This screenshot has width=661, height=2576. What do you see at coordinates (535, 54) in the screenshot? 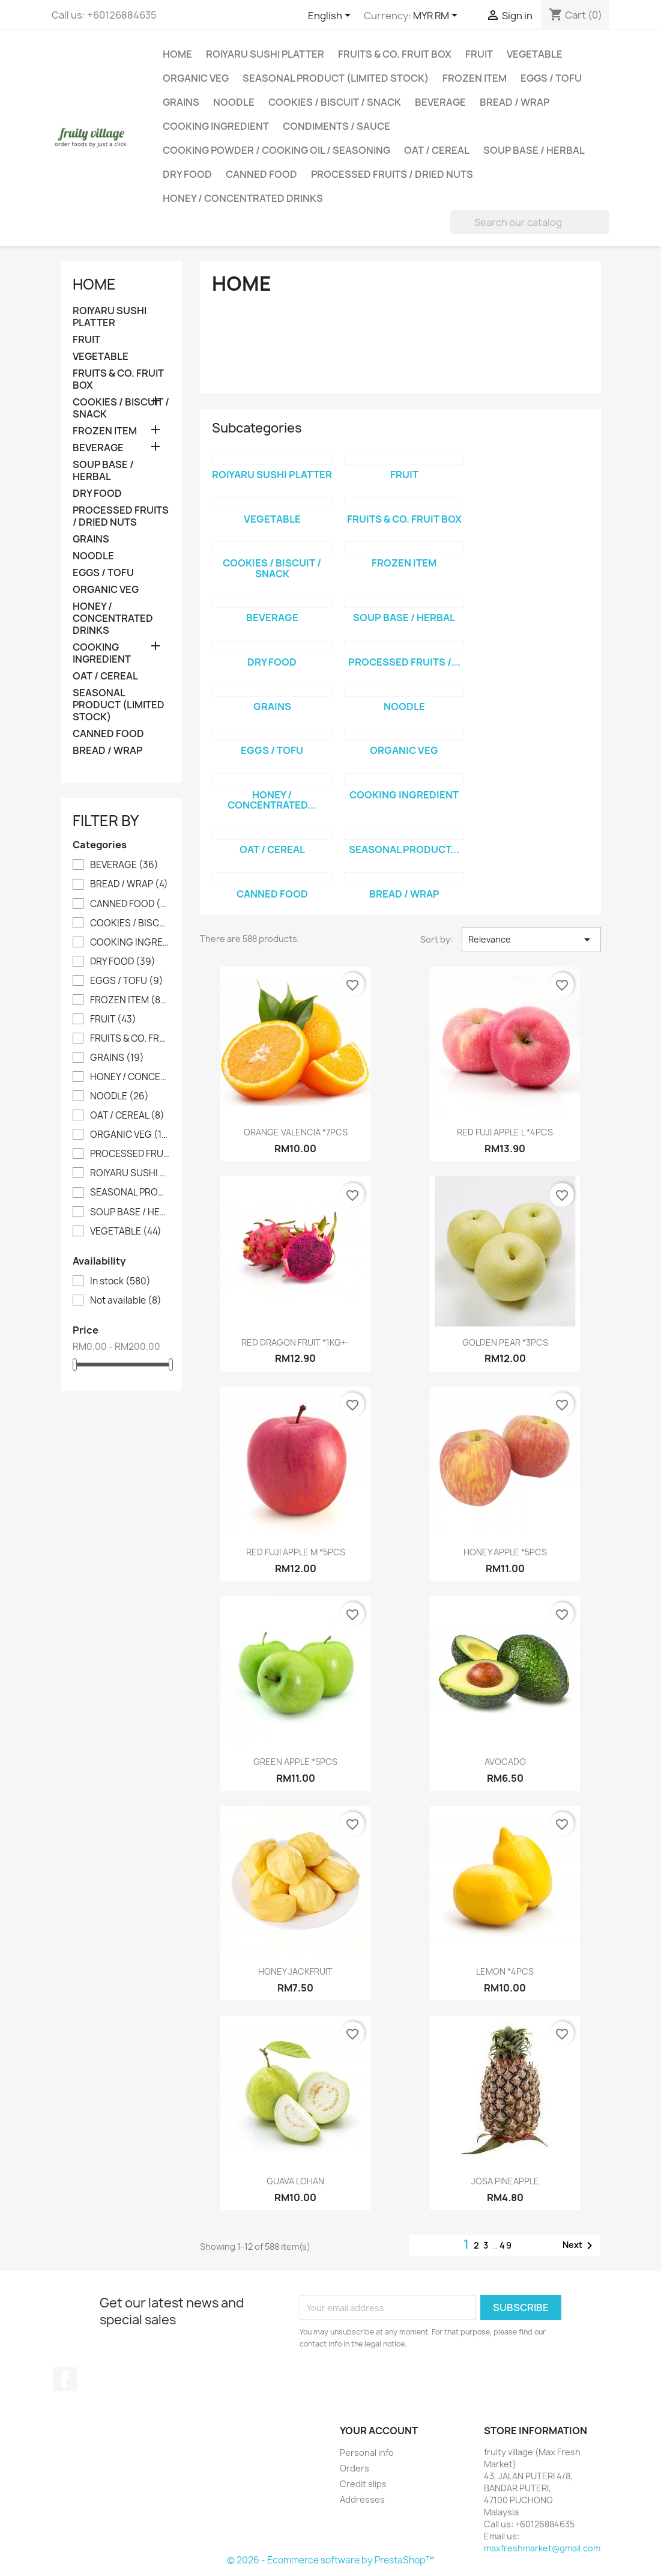
I see `VEGETABLE` at bounding box center [535, 54].